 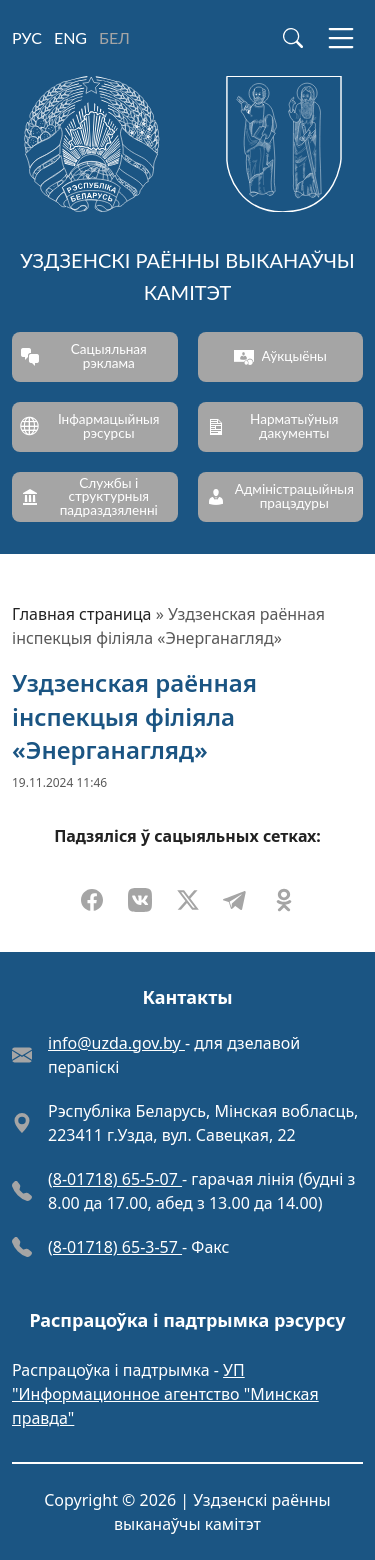 What do you see at coordinates (27, 37) in the screenshot?
I see `РУС` at bounding box center [27, 37].